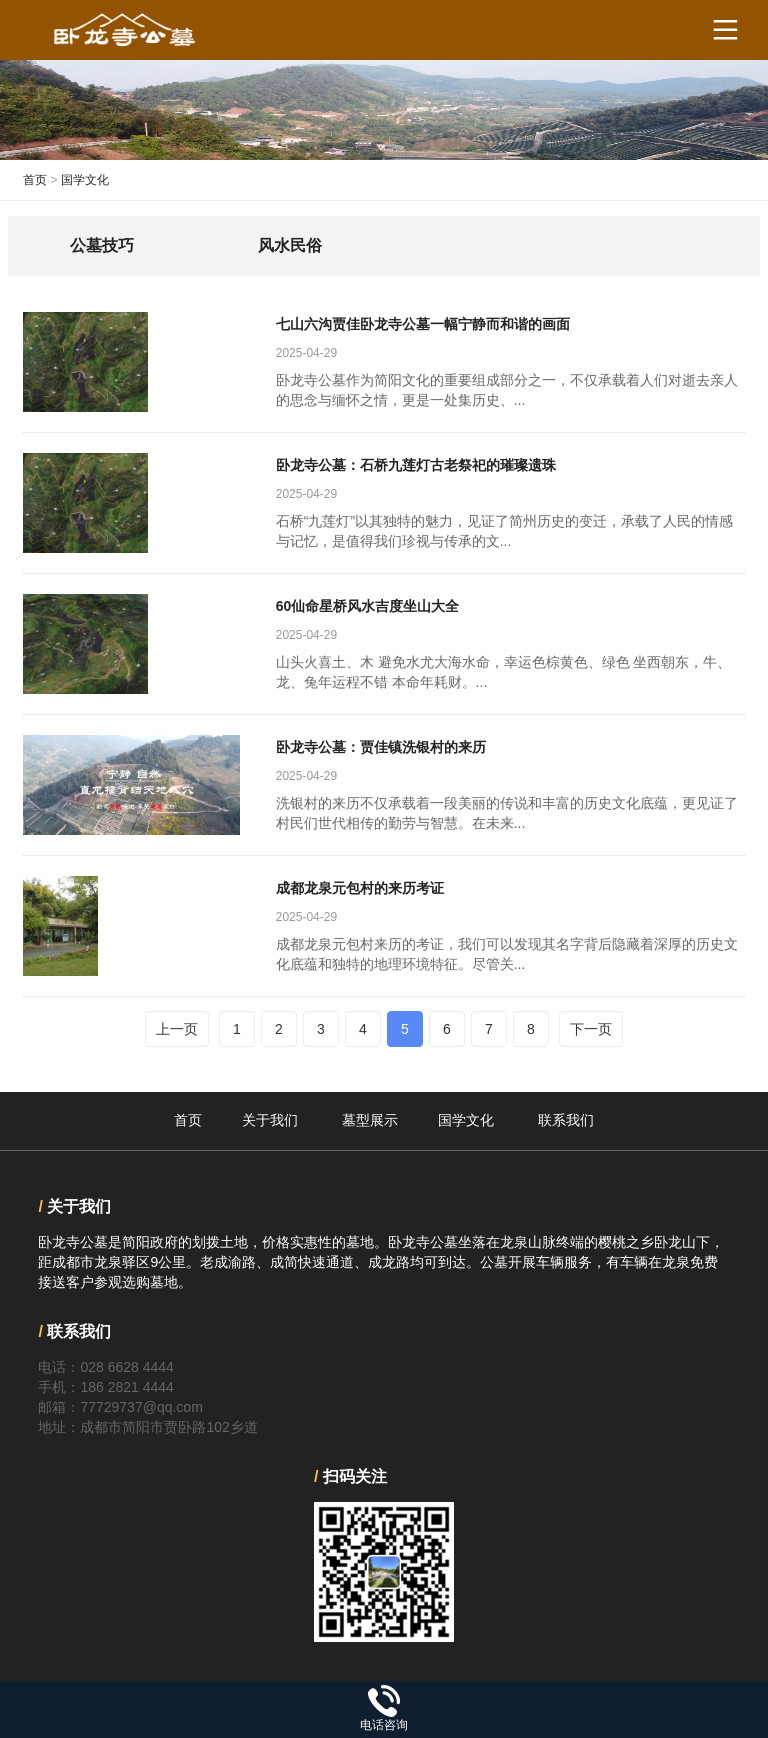 The height and width of the screenshot is (1738, 768). Describe the element at coordinates (370, 1120) in the screenshot. I see `墓型展示` at that location.